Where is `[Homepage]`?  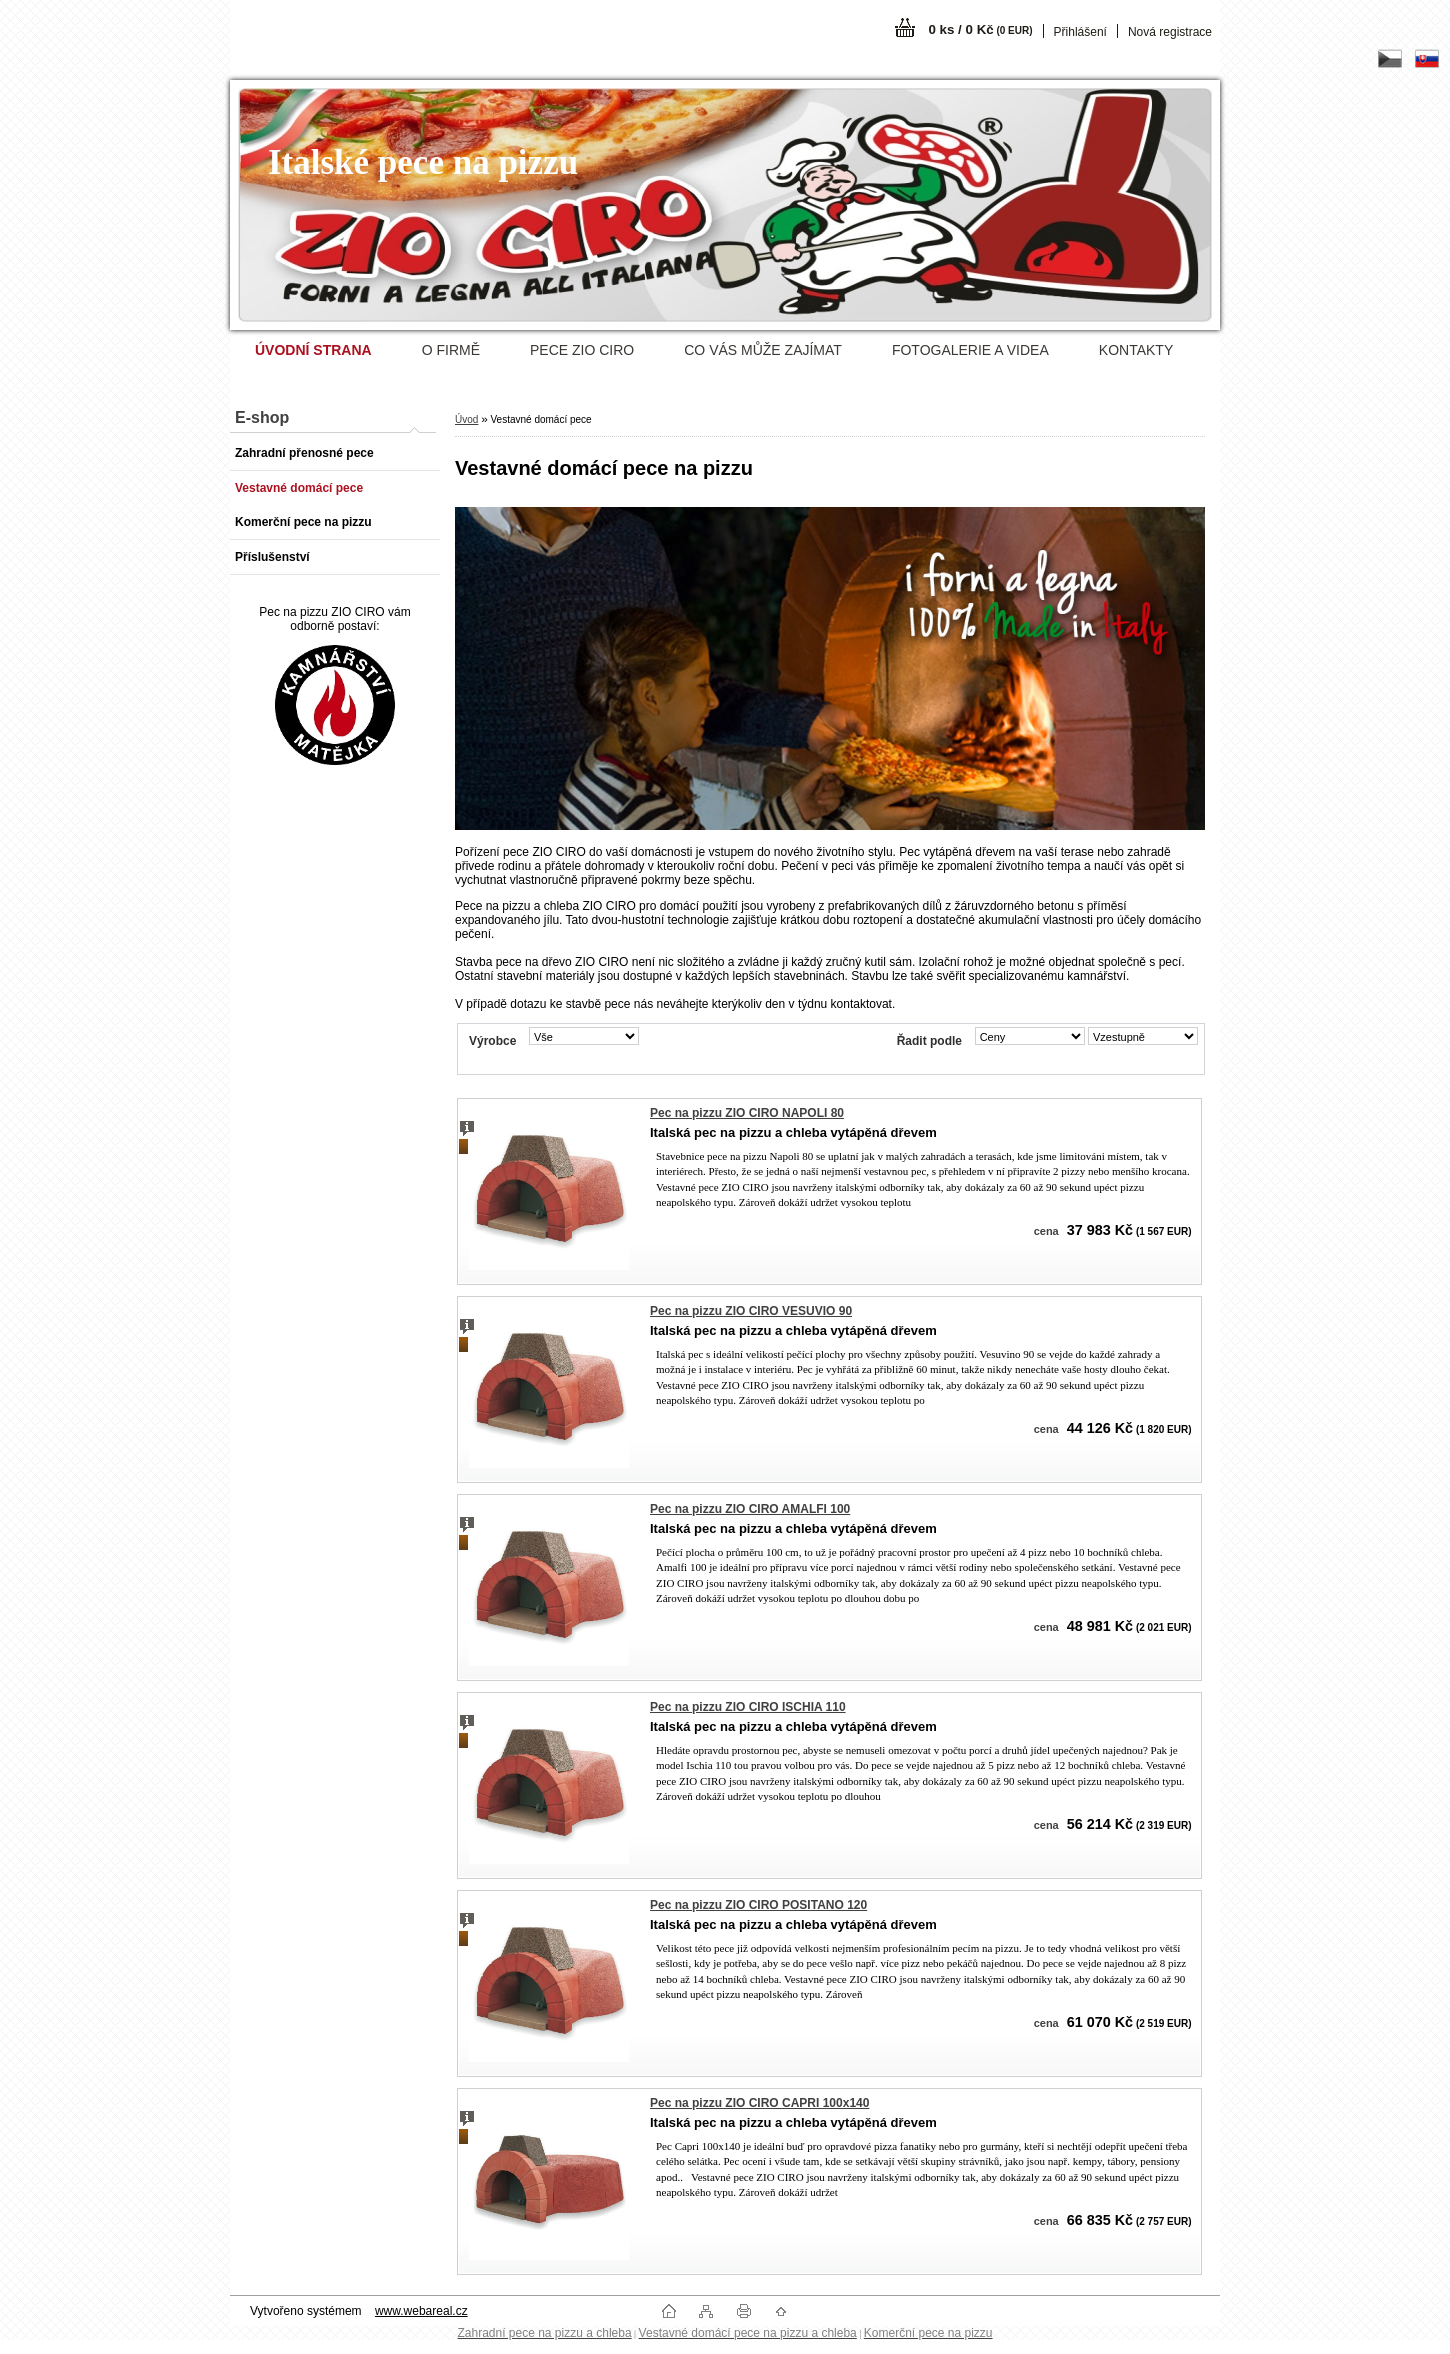 [Homepage] is located at coordinates (313, 350).